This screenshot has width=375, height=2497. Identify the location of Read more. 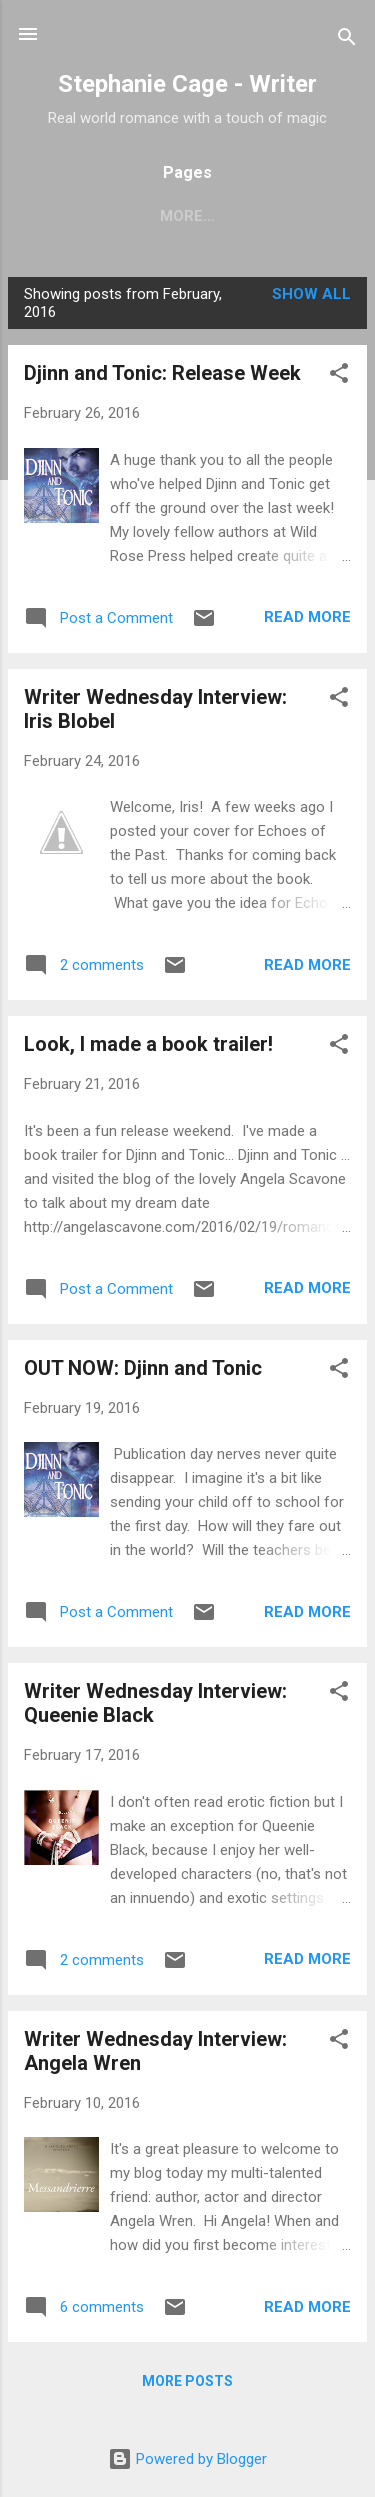
(307, 621).